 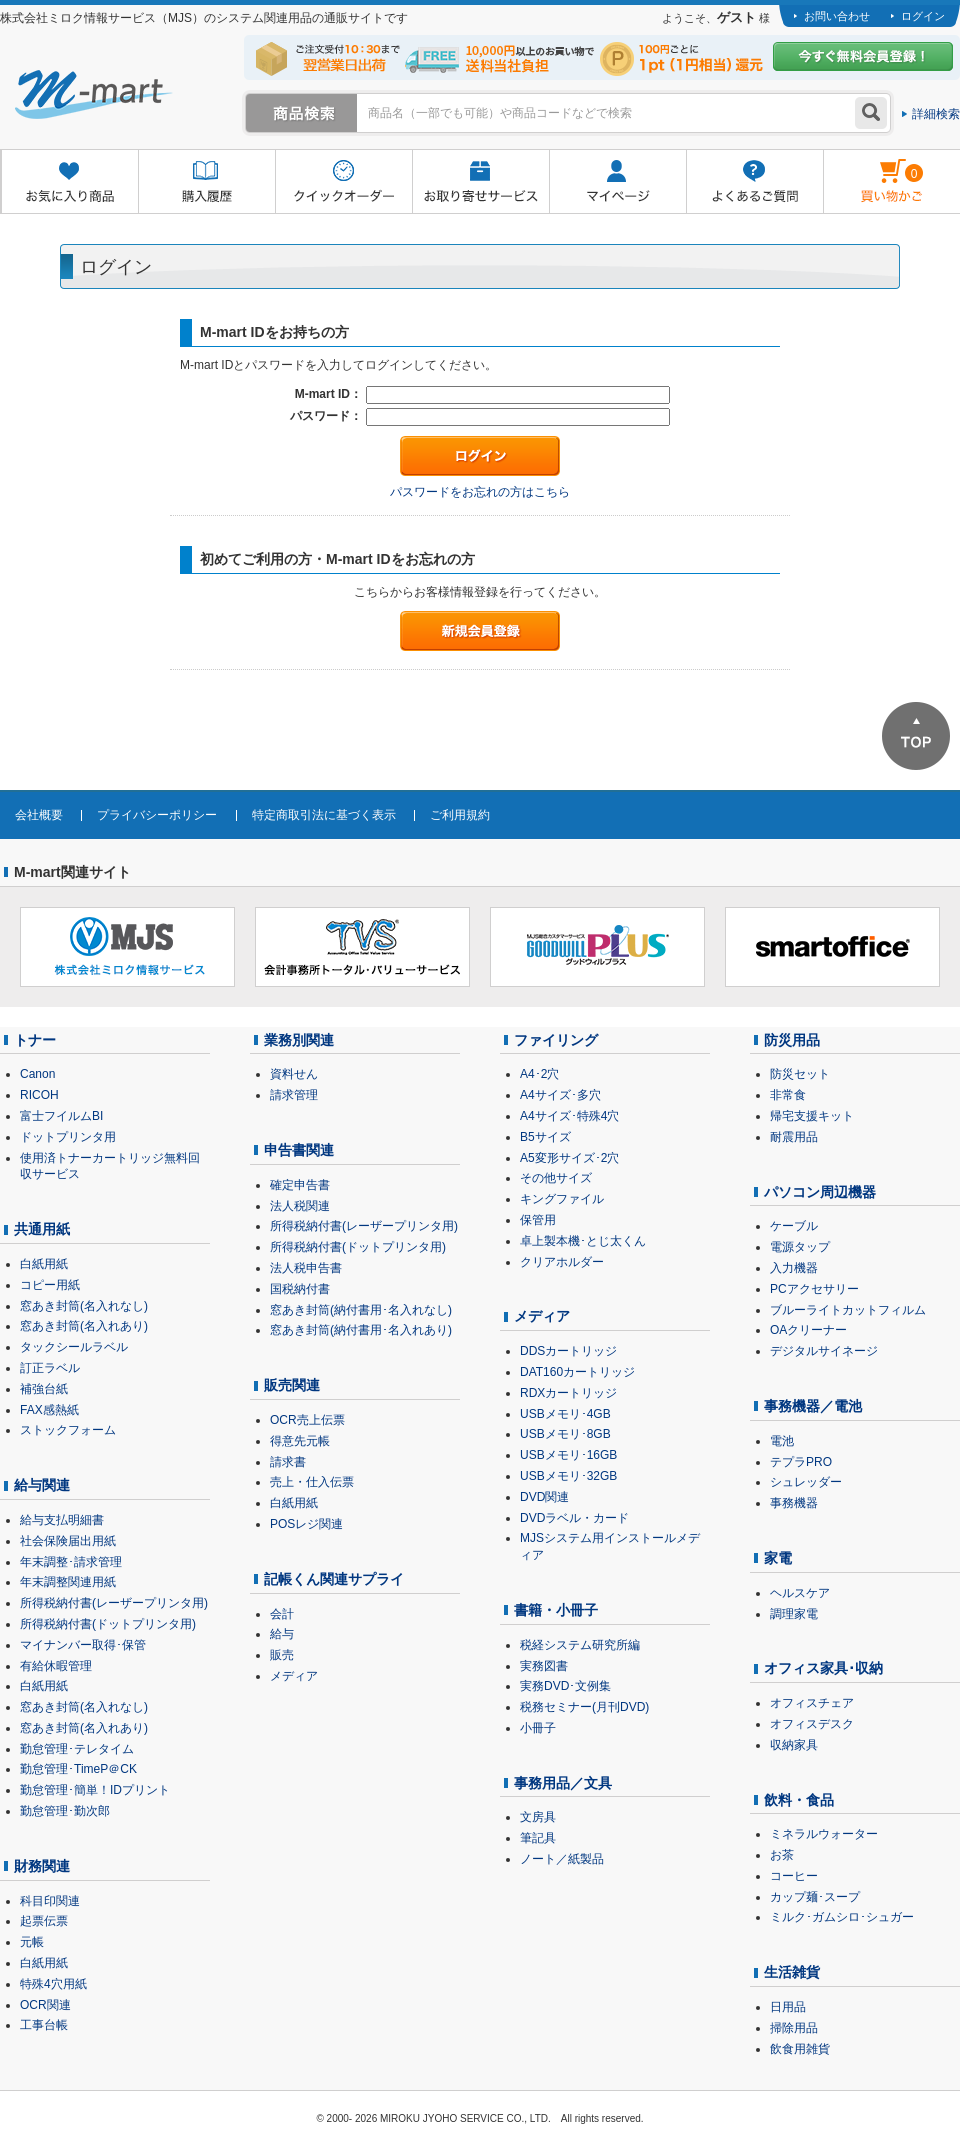 What do you see at coordinates (157, 815) in the screenshot?
I see `プライバシーポリシー` at bounding box center [157, 815].